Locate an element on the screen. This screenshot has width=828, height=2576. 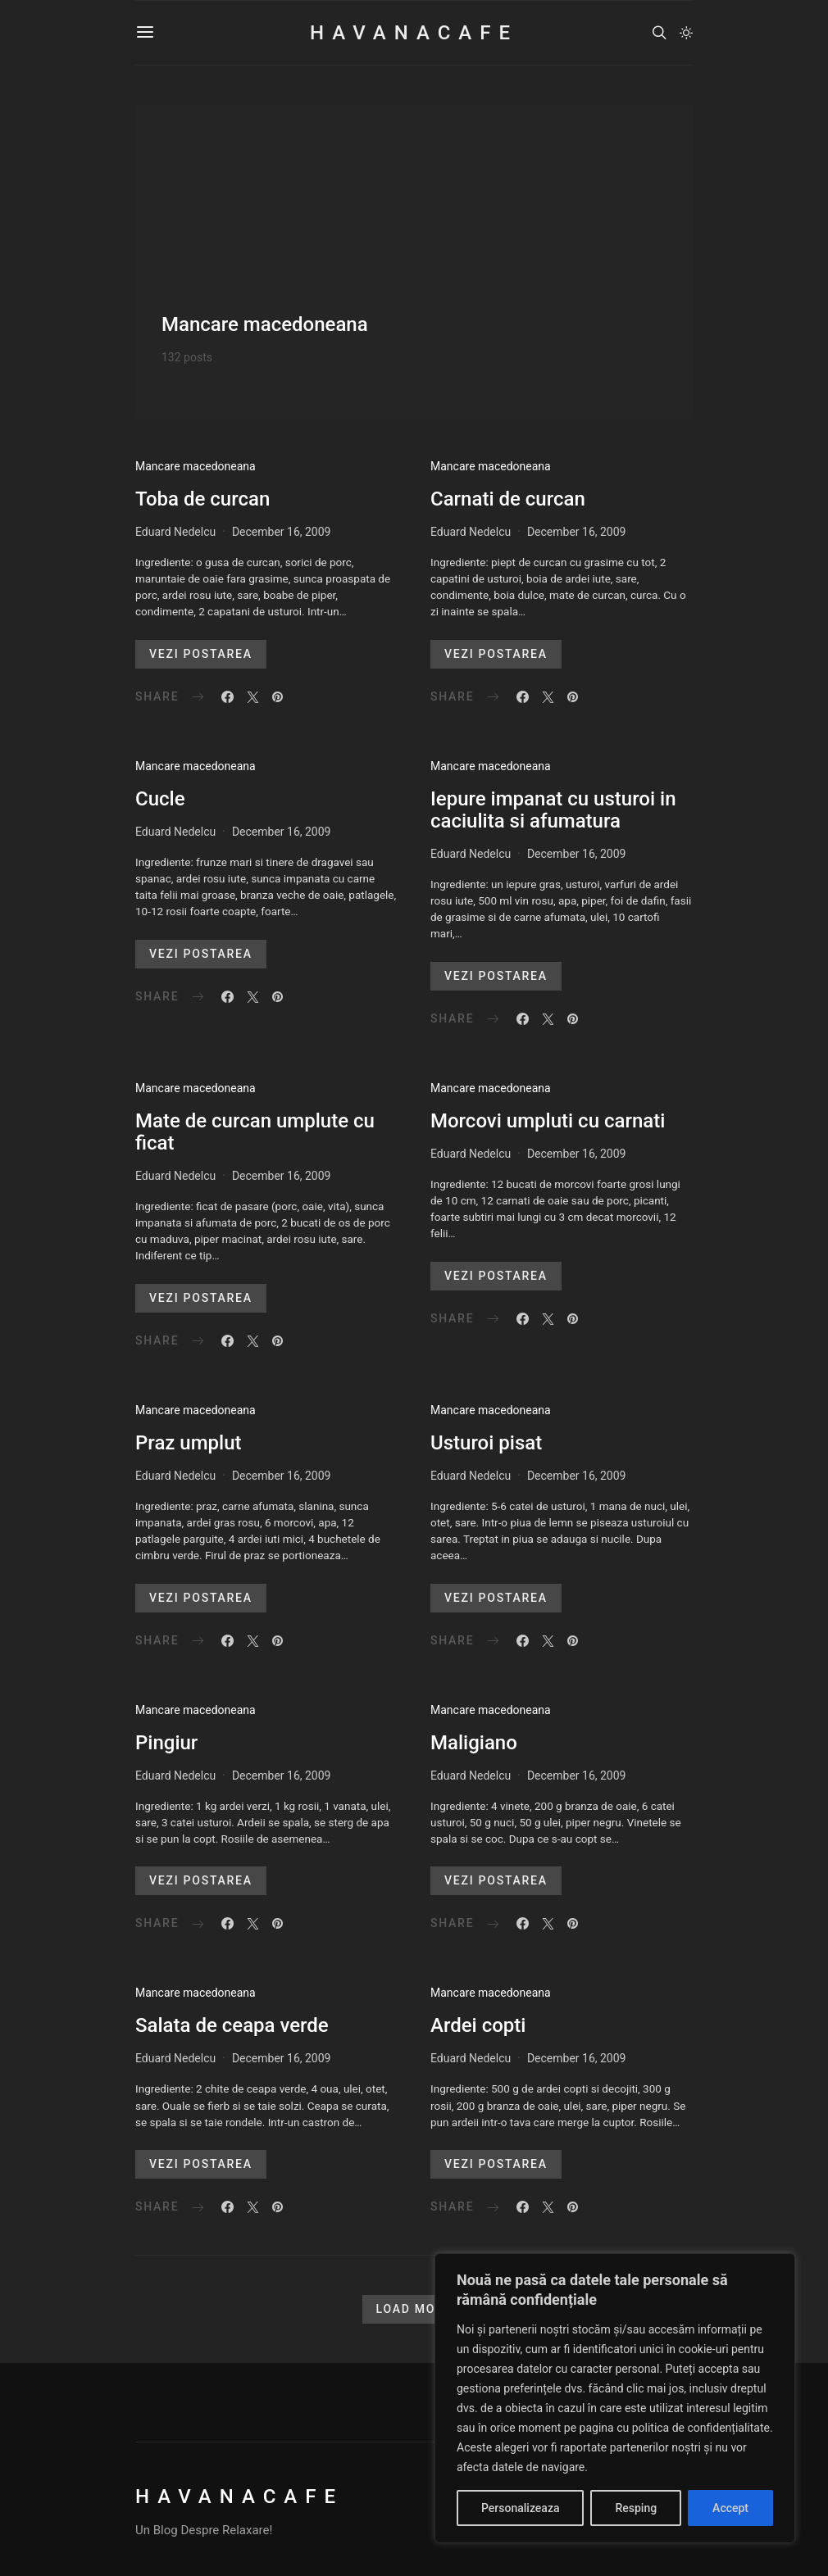
Maligiano is located at coordinates (473, 1742).